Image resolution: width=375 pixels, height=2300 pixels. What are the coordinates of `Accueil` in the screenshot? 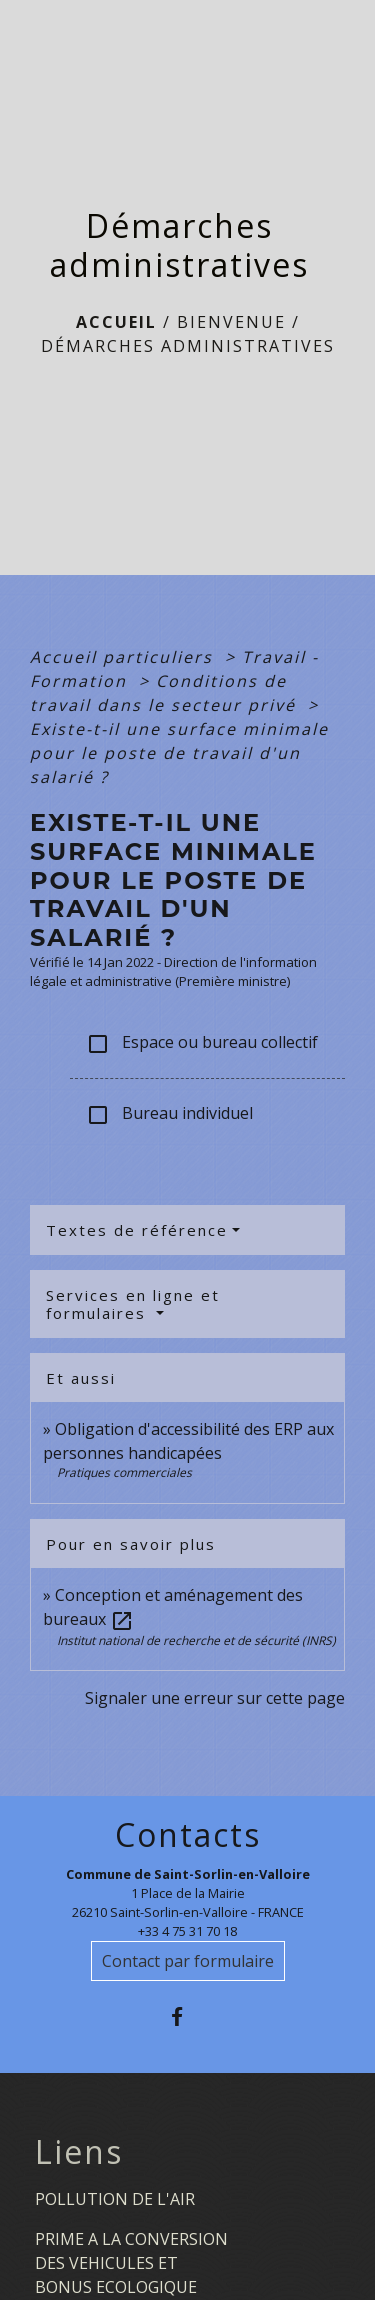 It's located at (116, 322).